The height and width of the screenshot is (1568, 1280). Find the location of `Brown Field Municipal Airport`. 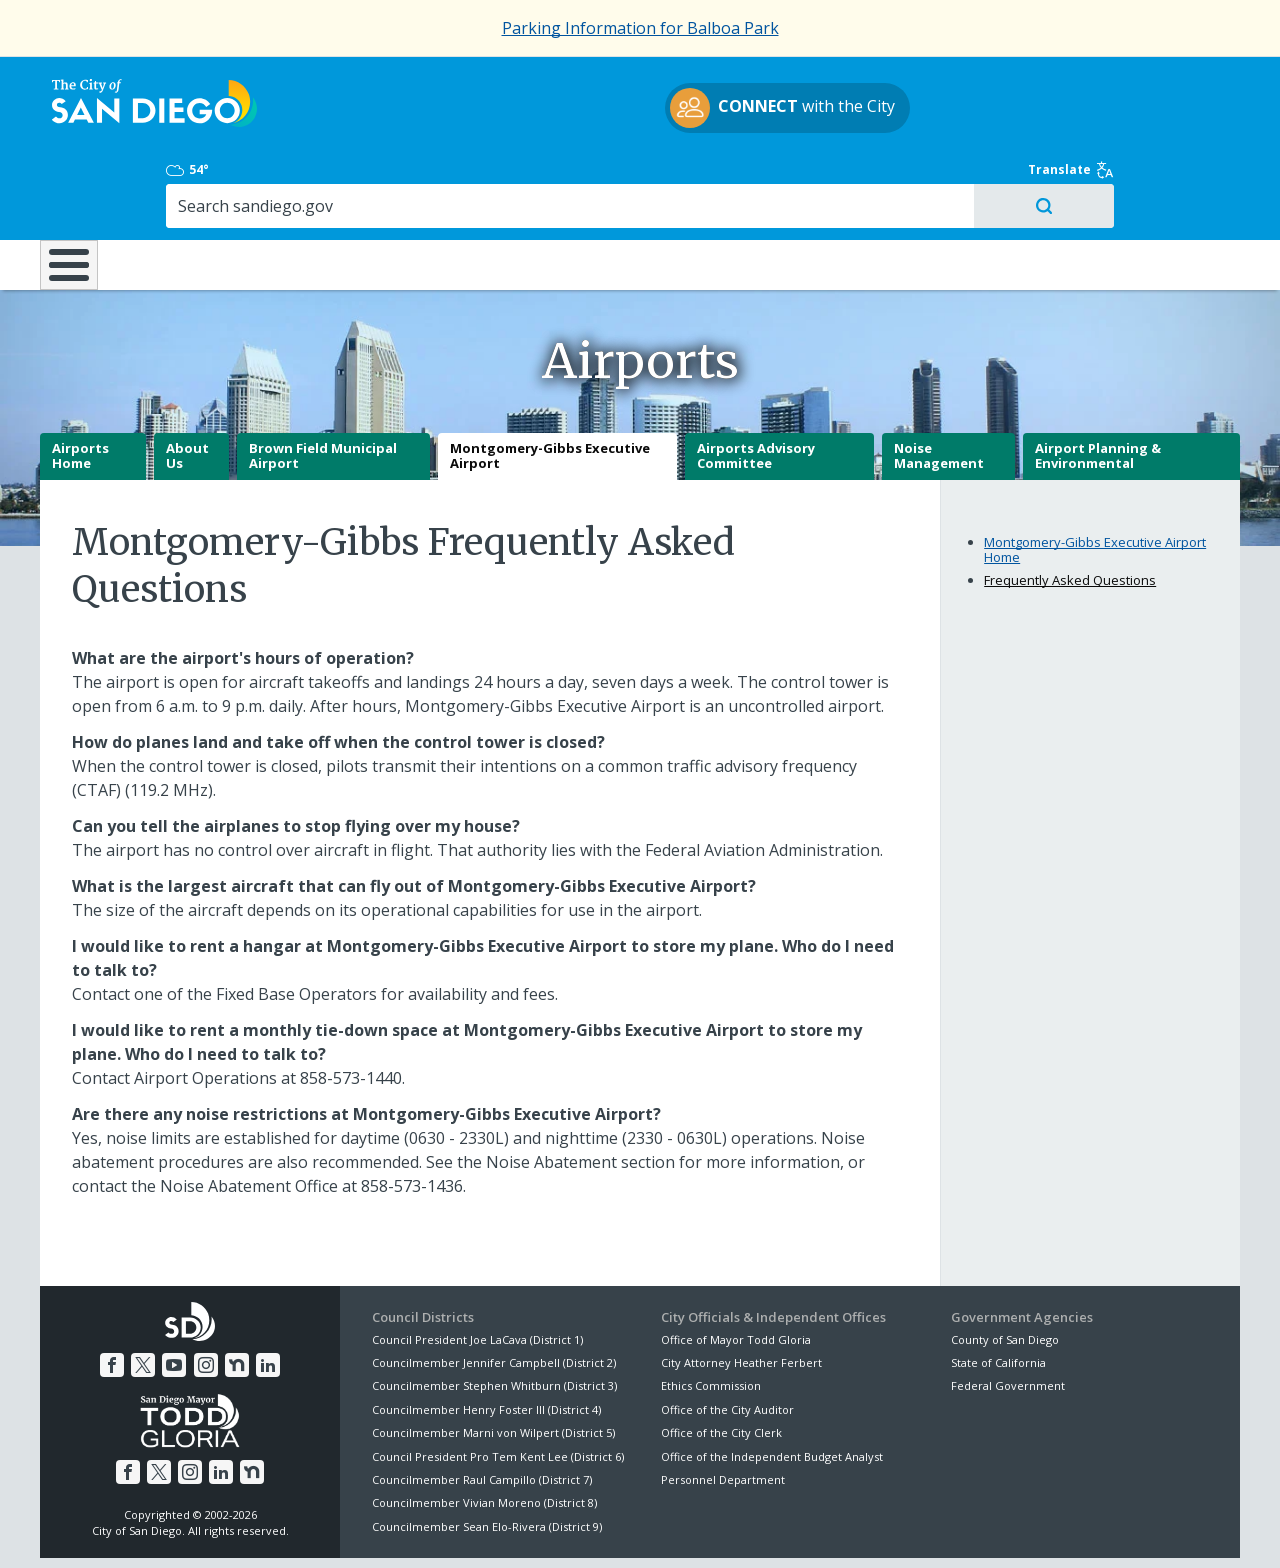

Brown Field Municipal Airport is located at coordinates (323, 386).